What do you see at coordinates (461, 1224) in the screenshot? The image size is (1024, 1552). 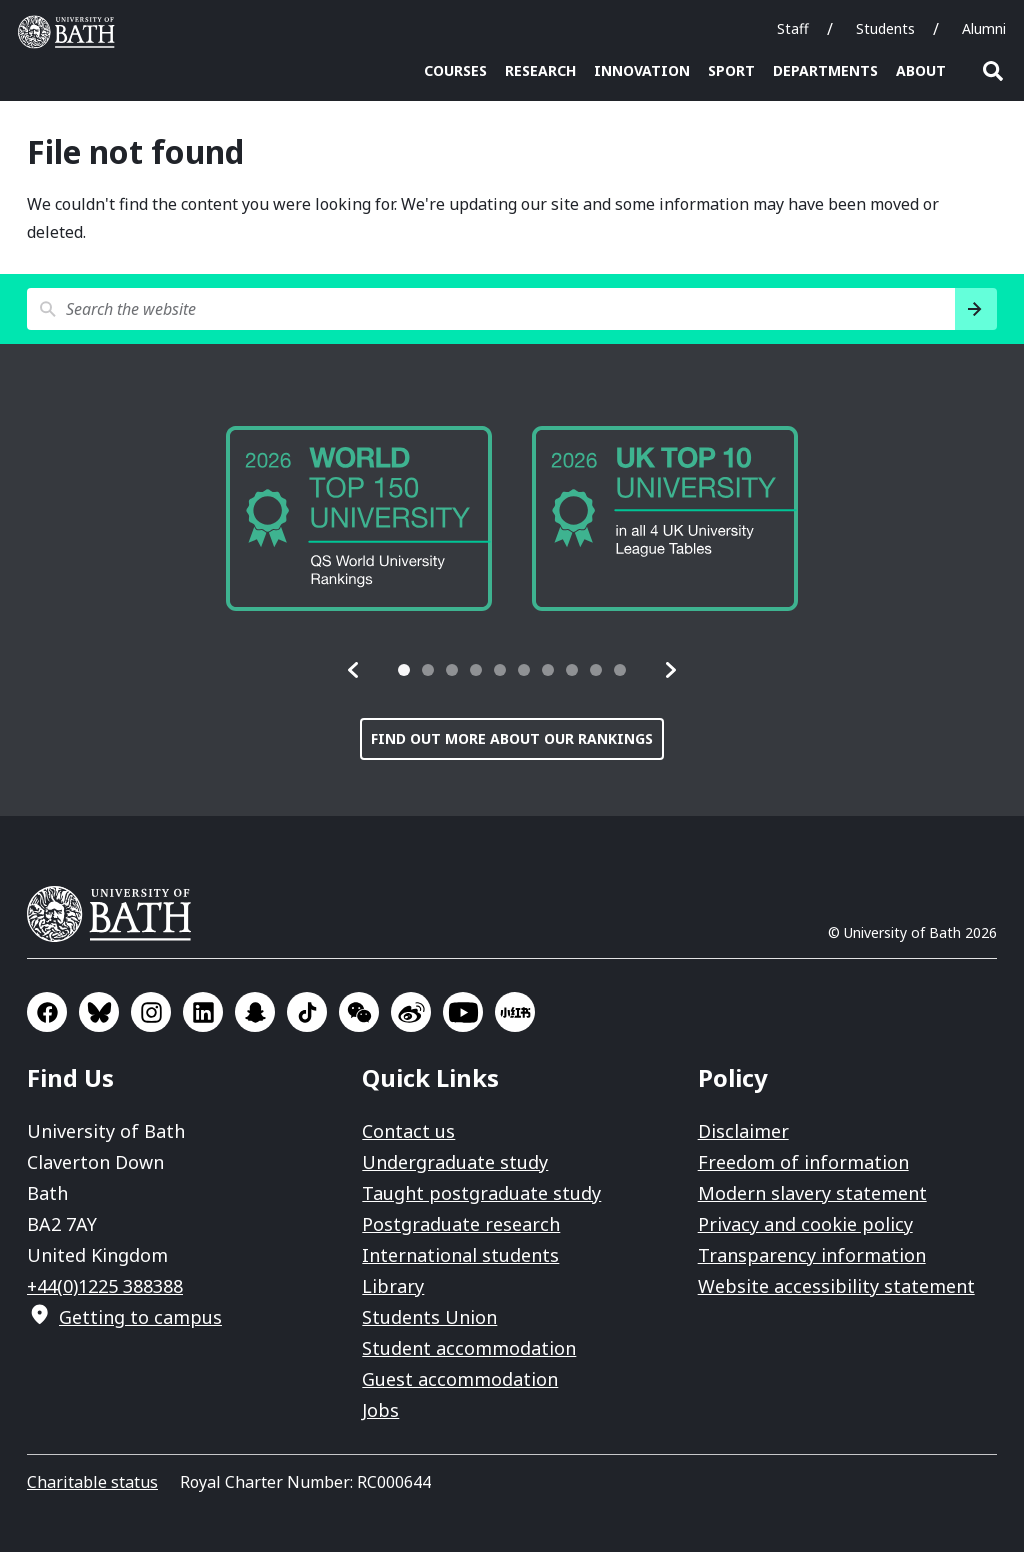 I see `Postgraduate research` at bounding box center [461, 1224].